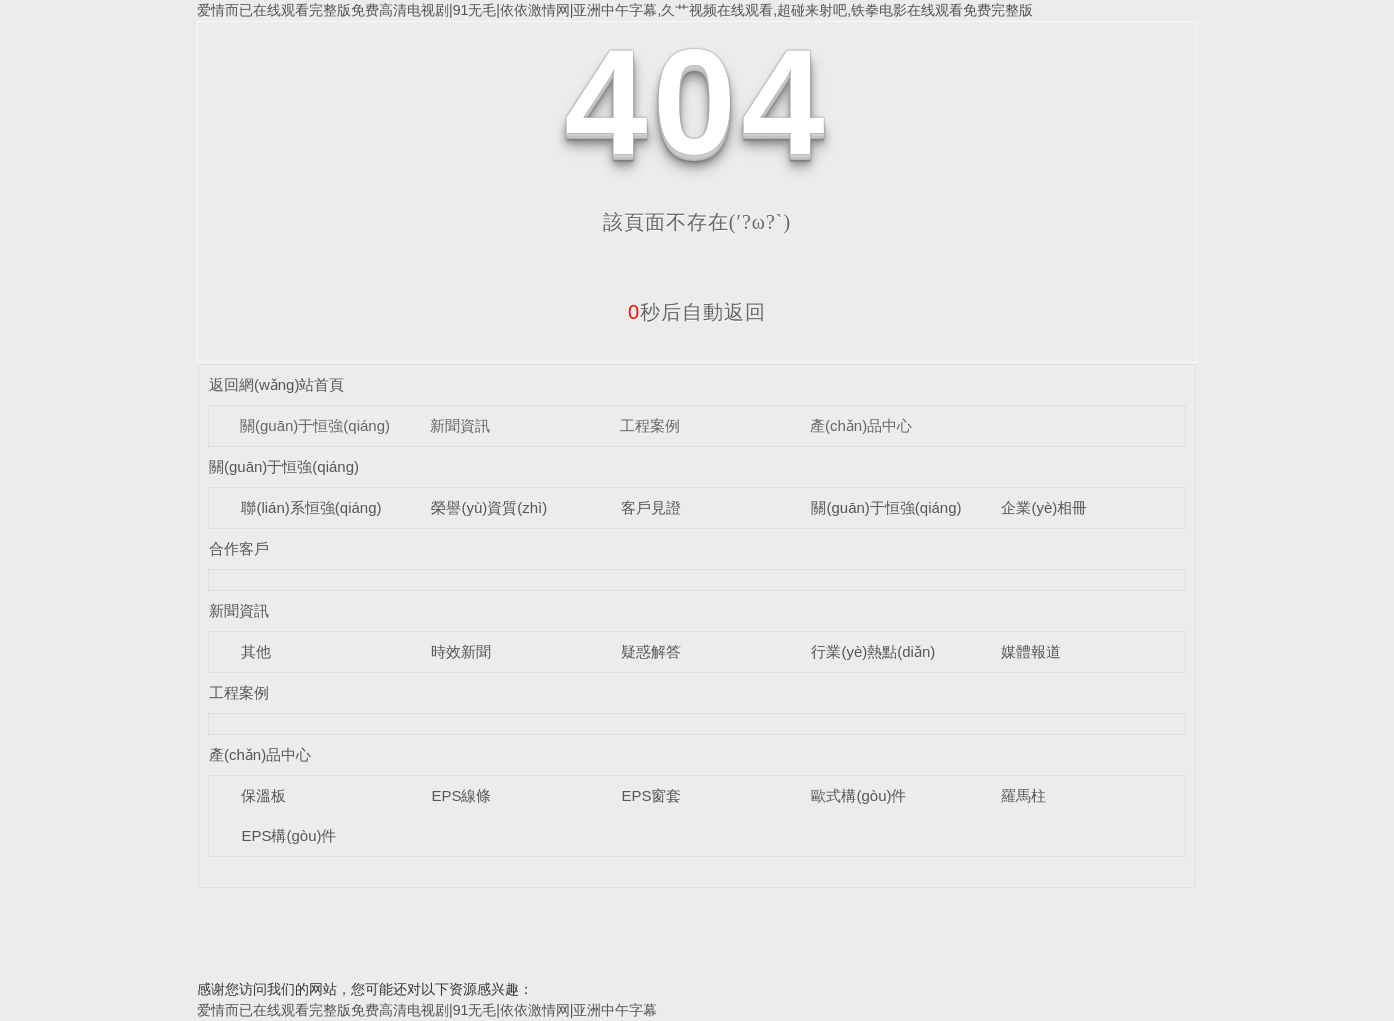  Describe the element at coordinates (1031, 651) in the screenshot. I see `媒體報道` at that location.